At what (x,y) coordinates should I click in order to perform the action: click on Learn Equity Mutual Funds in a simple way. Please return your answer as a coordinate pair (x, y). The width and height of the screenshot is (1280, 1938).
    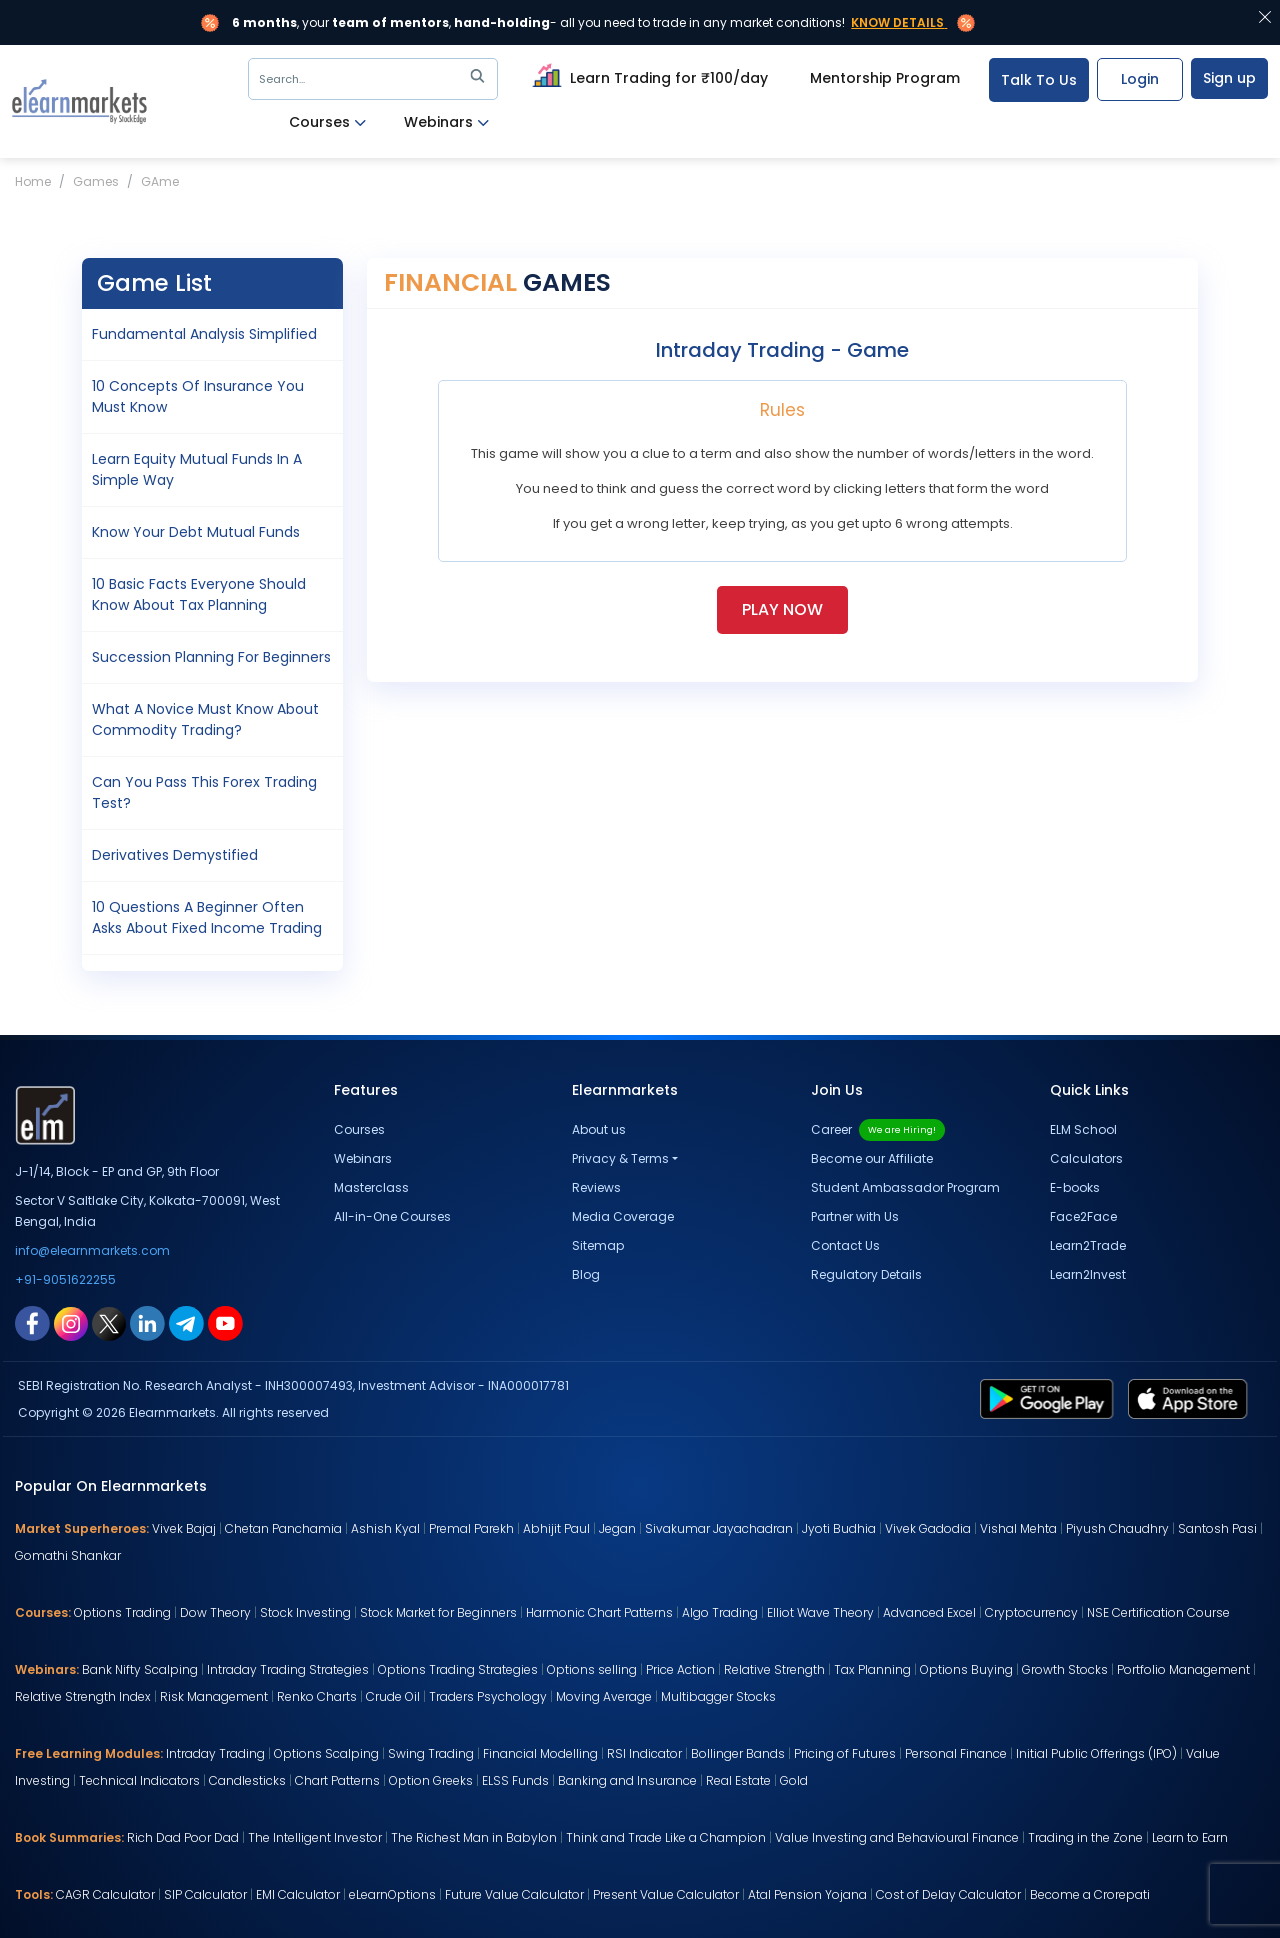
    Looking at the image, I should click on (197, 469).